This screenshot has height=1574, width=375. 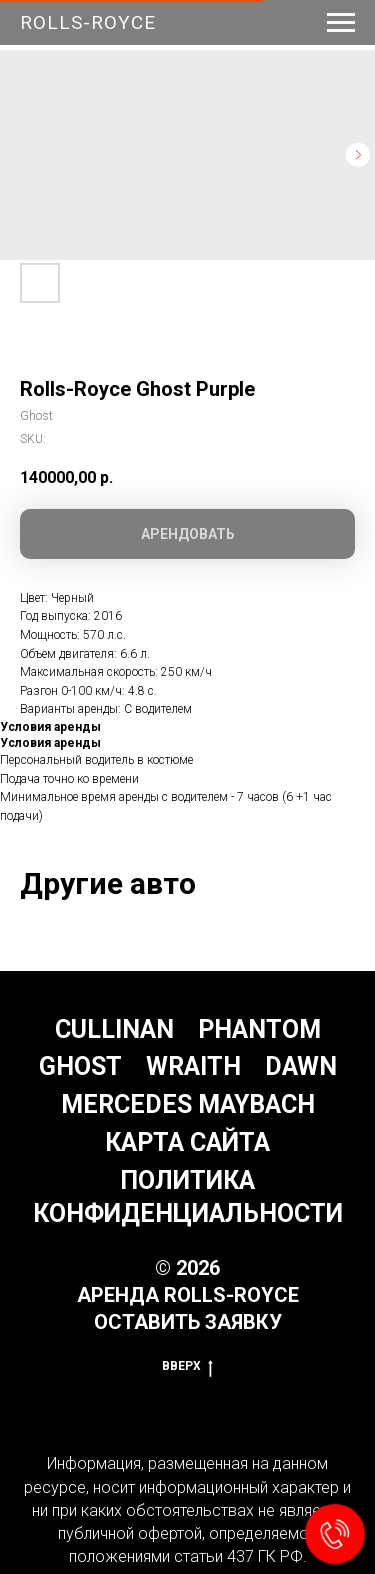 What do you see at coordinates (341, 23) in the screenshot?
I see `[Navigation menu]` at bounding box center [341, 23].